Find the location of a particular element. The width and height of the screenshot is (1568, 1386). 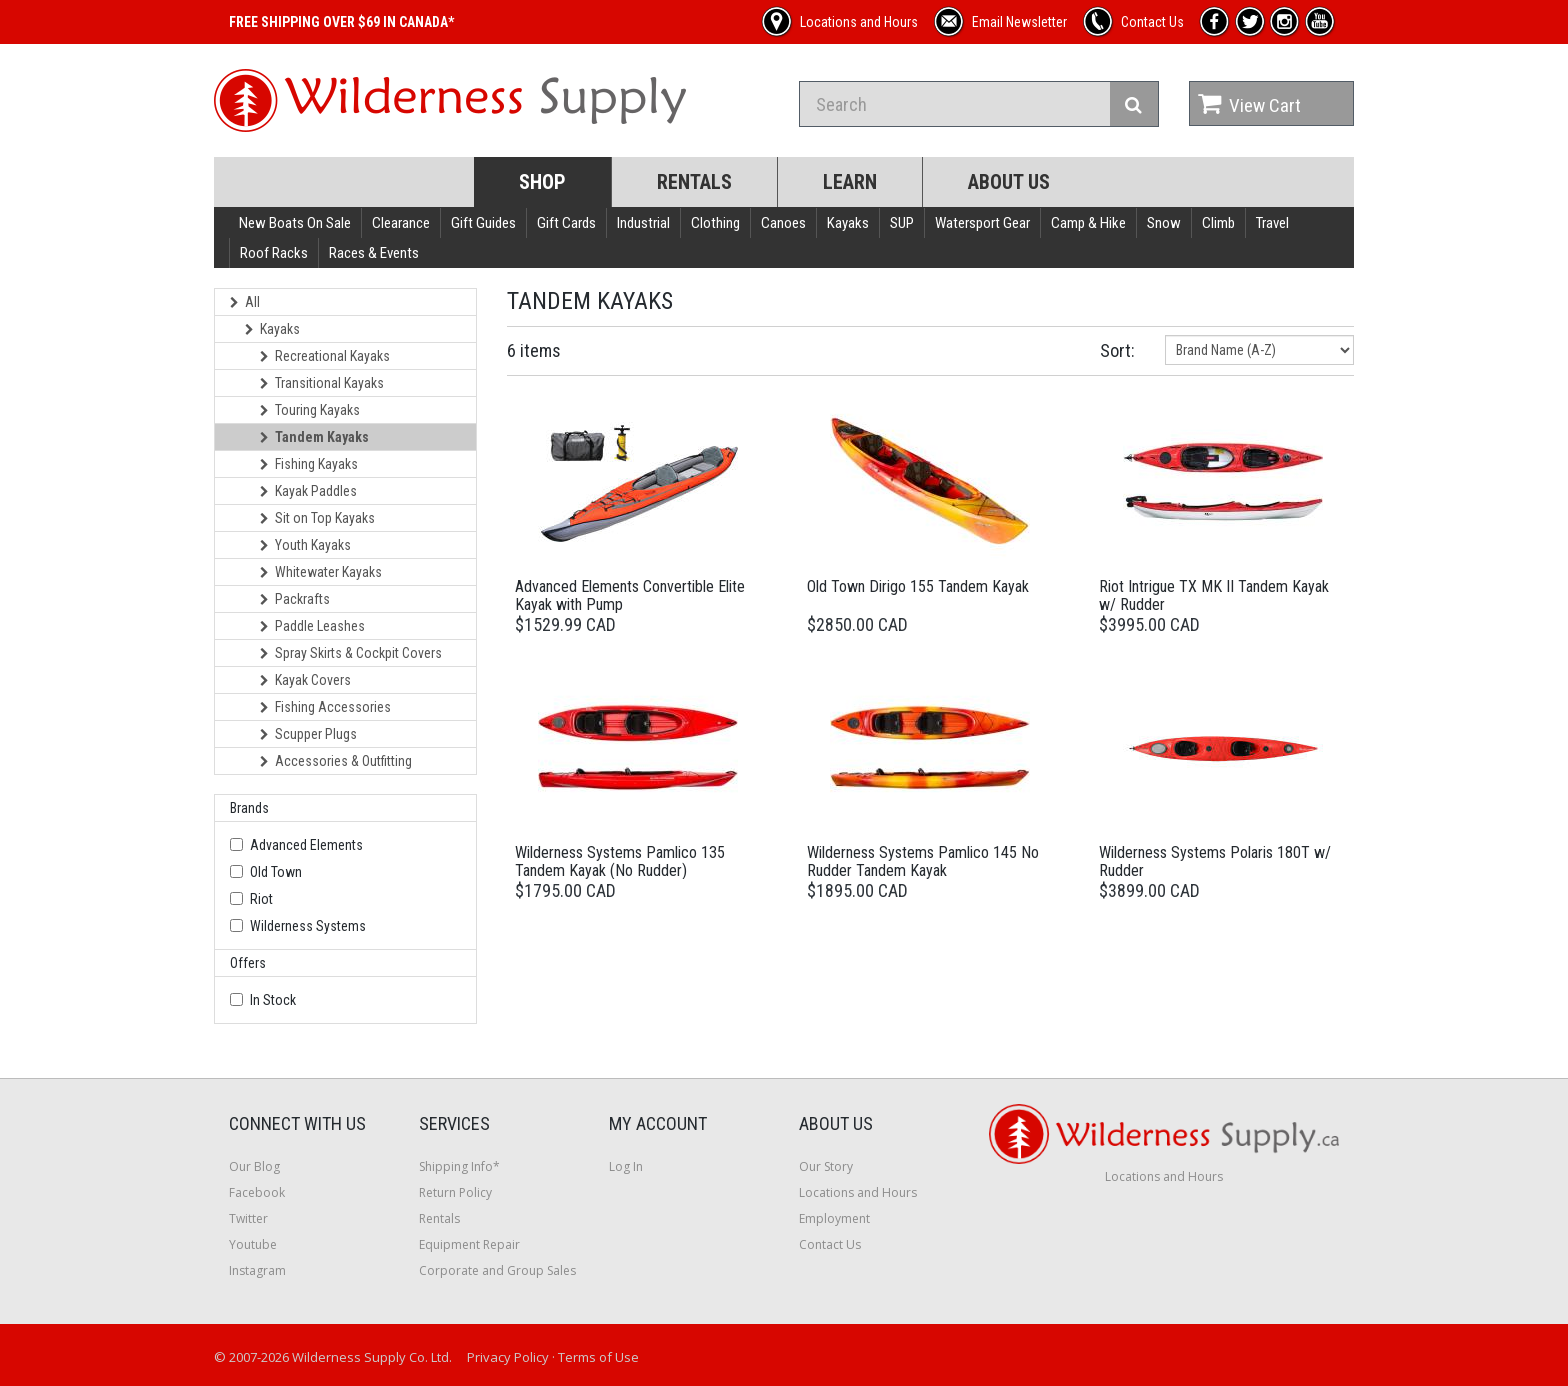

Roof Racks is located at coordinates (274, 253).